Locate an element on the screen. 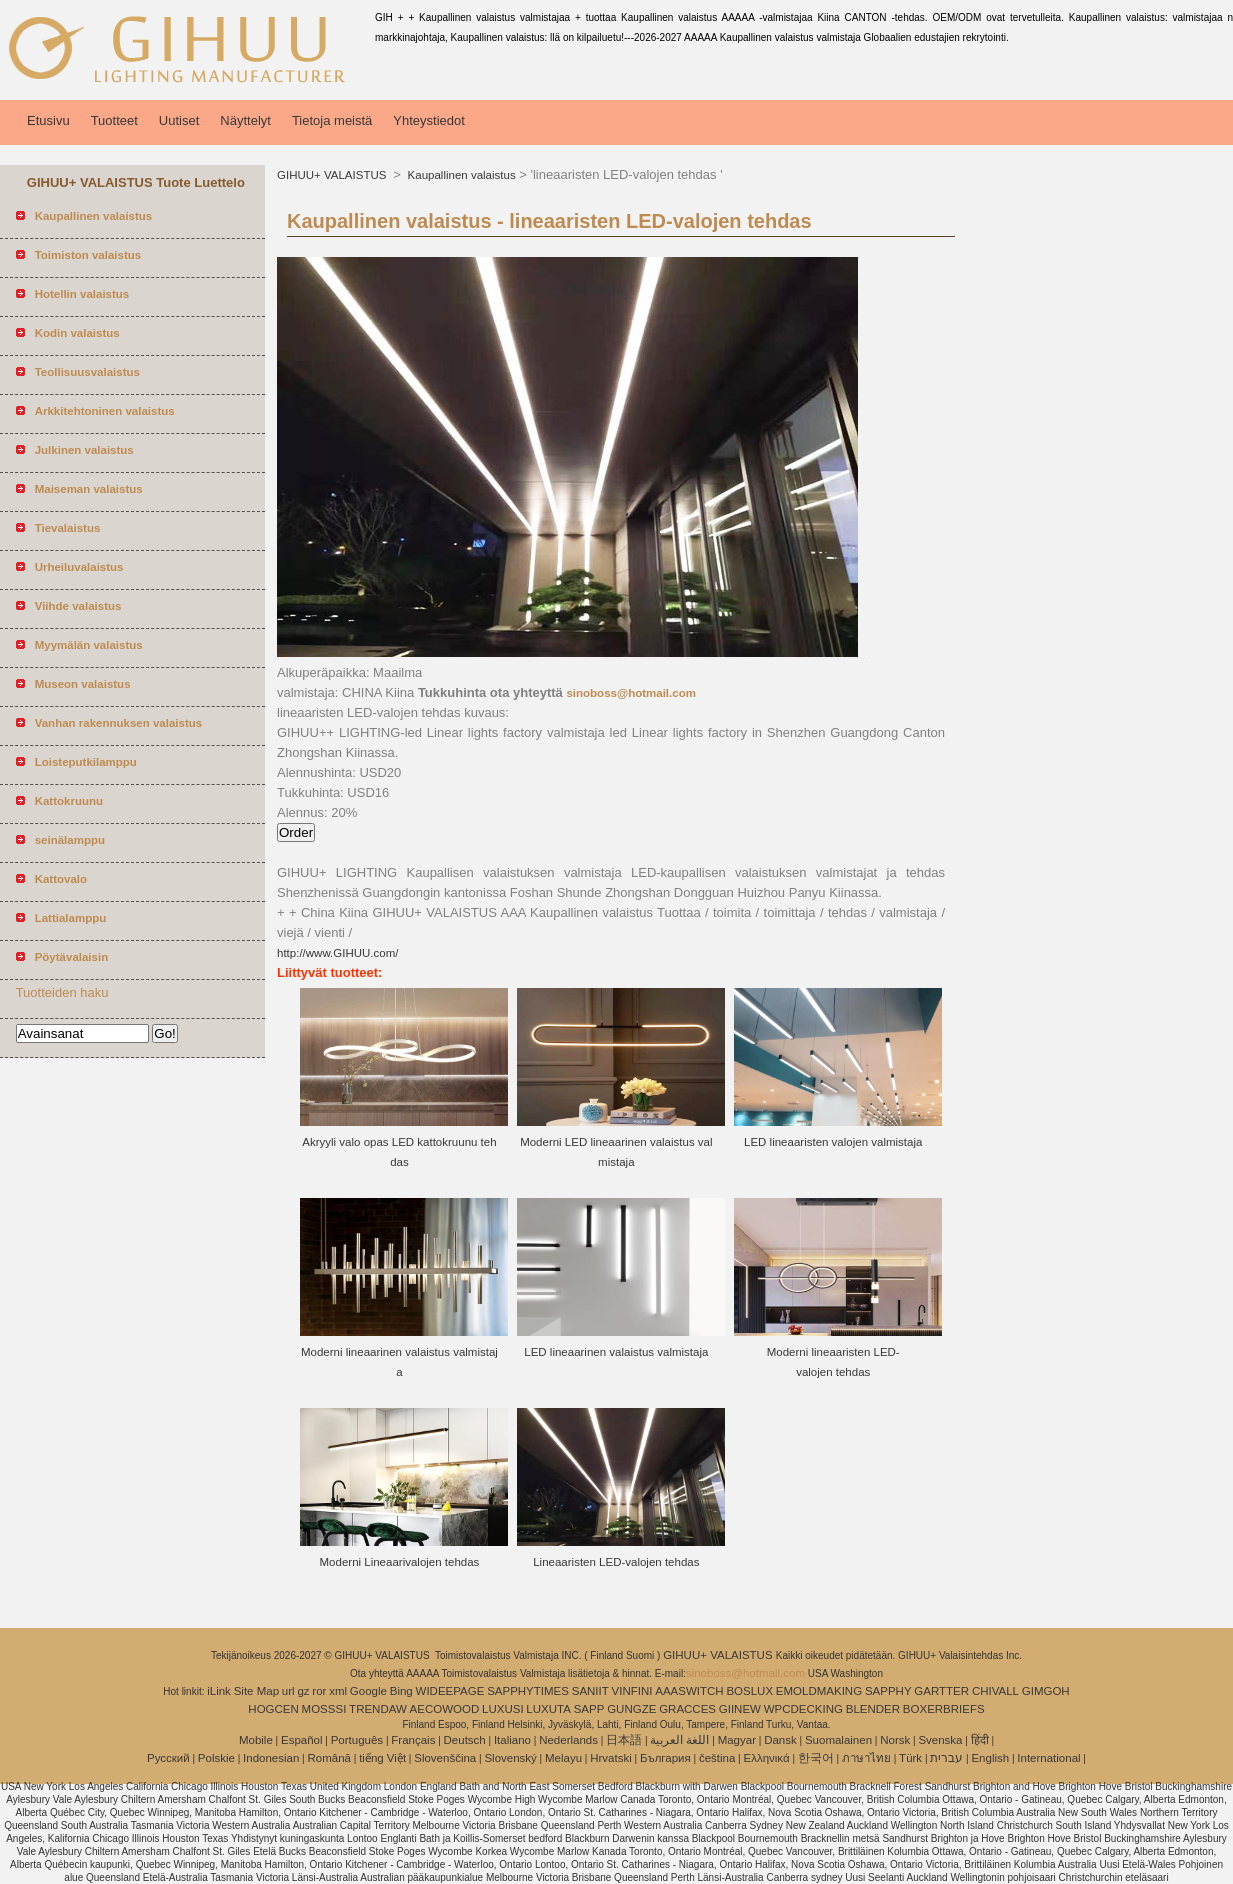 Image resolution: width=1233 pixels, height=1884 pixels. BLENDER is located at coordinates (873, 1709).